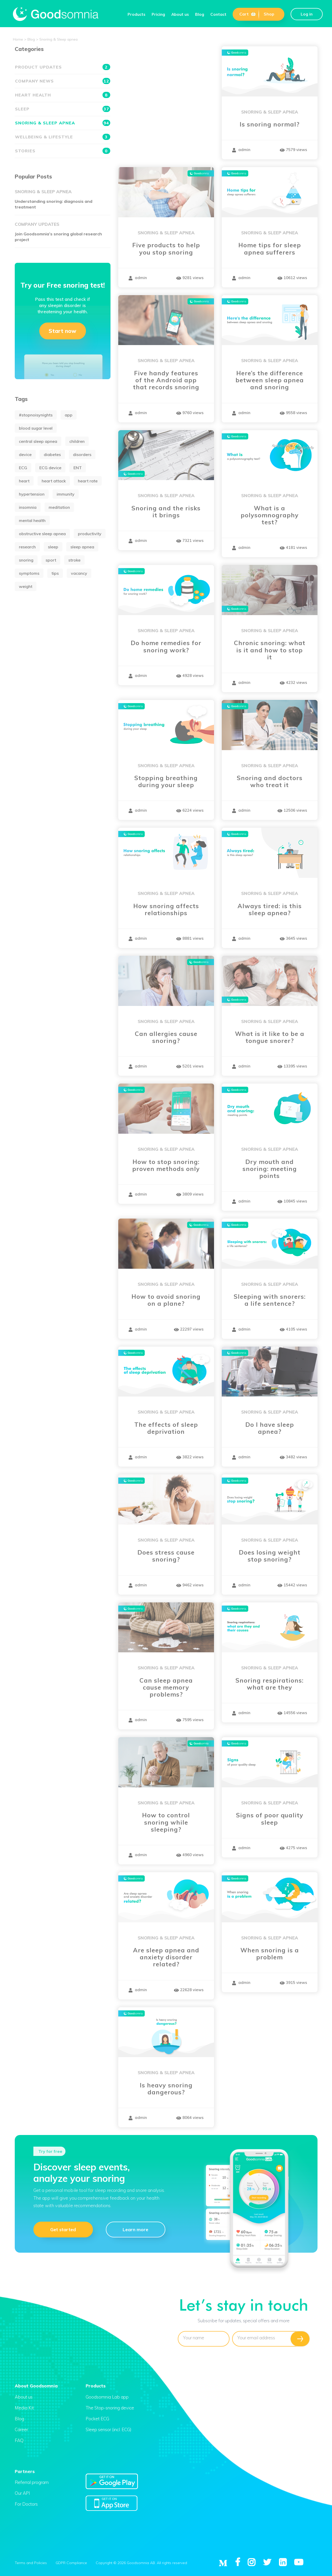 The width and height of the screenshot is (332, 2576). I want to click on About us, so click(180, 14).